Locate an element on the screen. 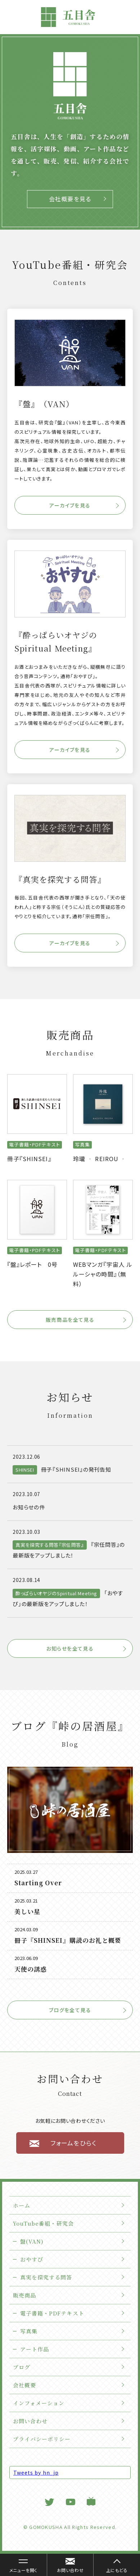 Image resolution: width=140 pixels, height=2576 pixels. プライバシーポリシー is located at coordinates (42, 2439).